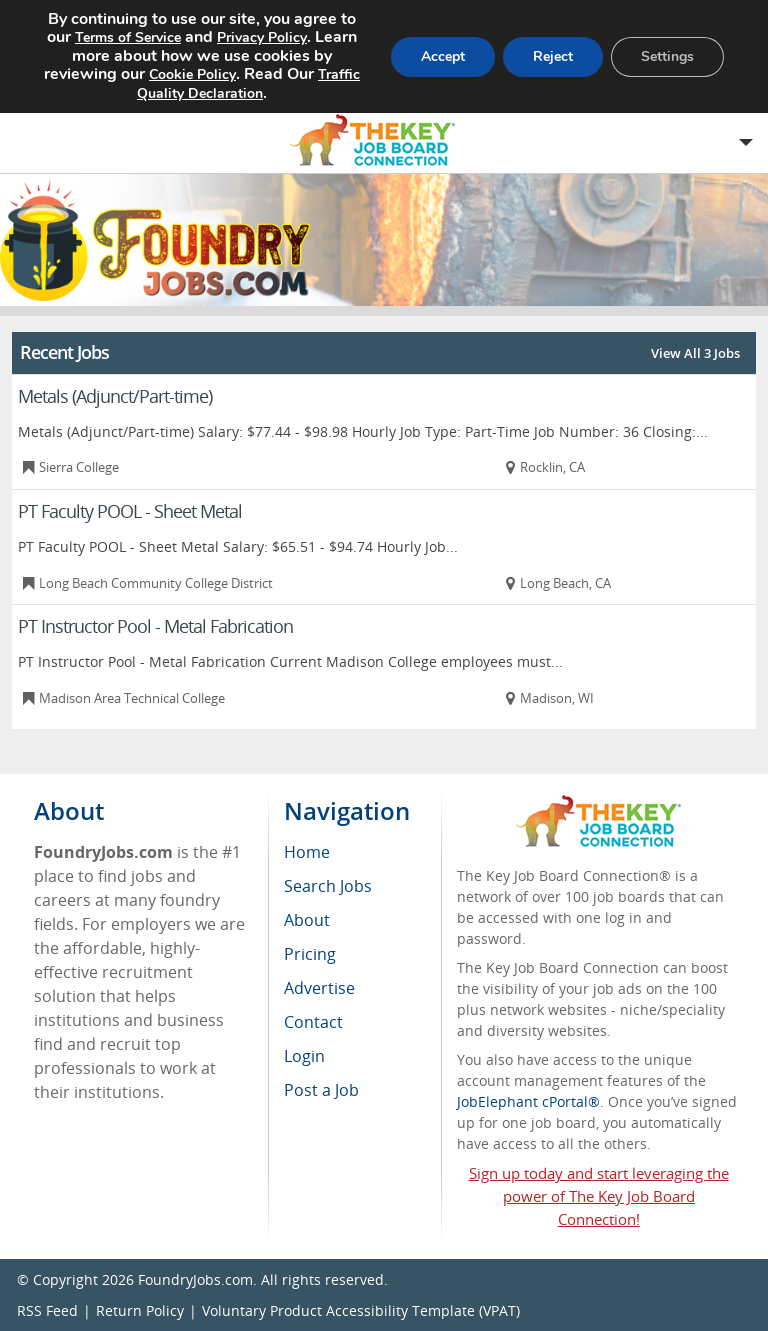  What do you see at coordinates (437, 55) in the screenshot?
I see `Accept` at bounding box center [437, 55].